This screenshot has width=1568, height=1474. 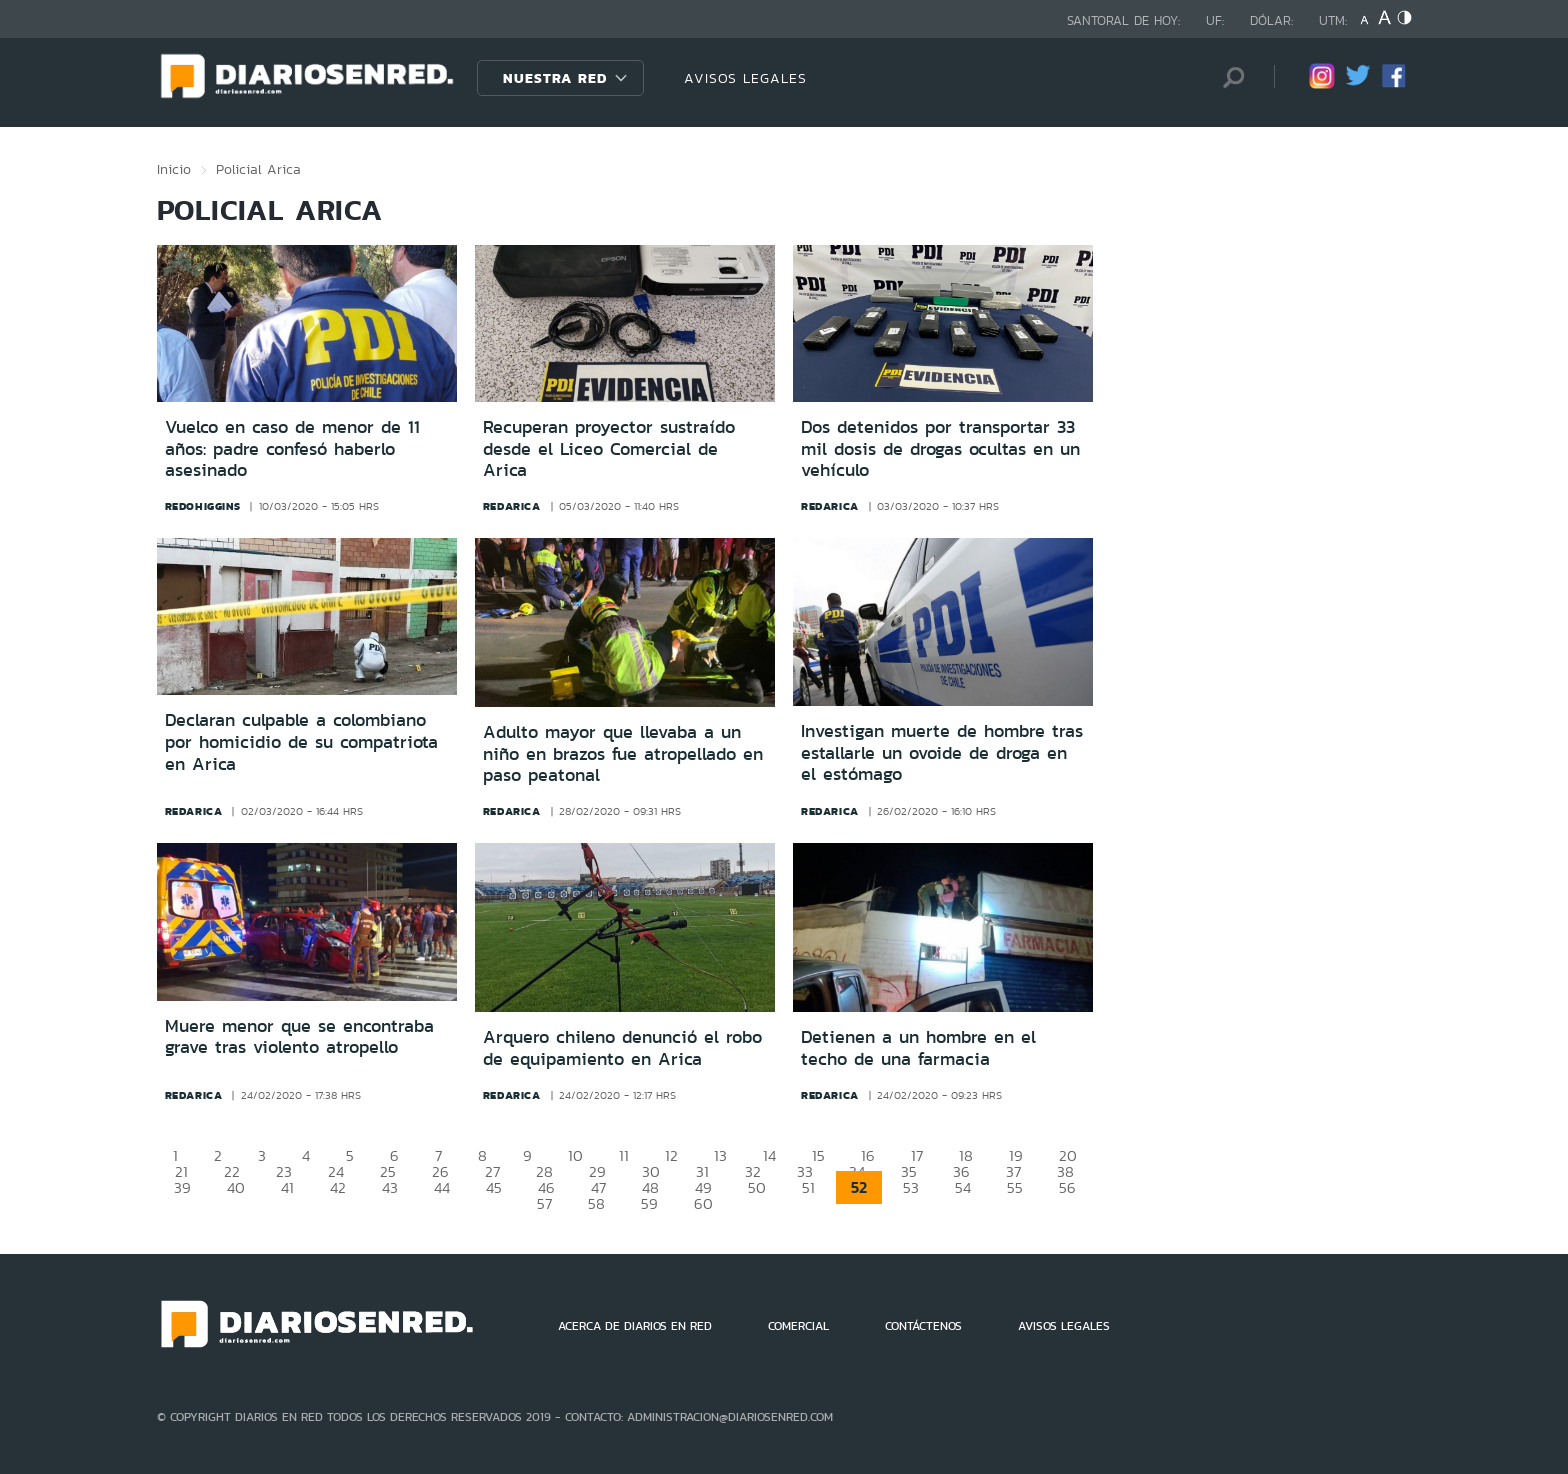 I want to click on 44, so click(x=442, y=1187).